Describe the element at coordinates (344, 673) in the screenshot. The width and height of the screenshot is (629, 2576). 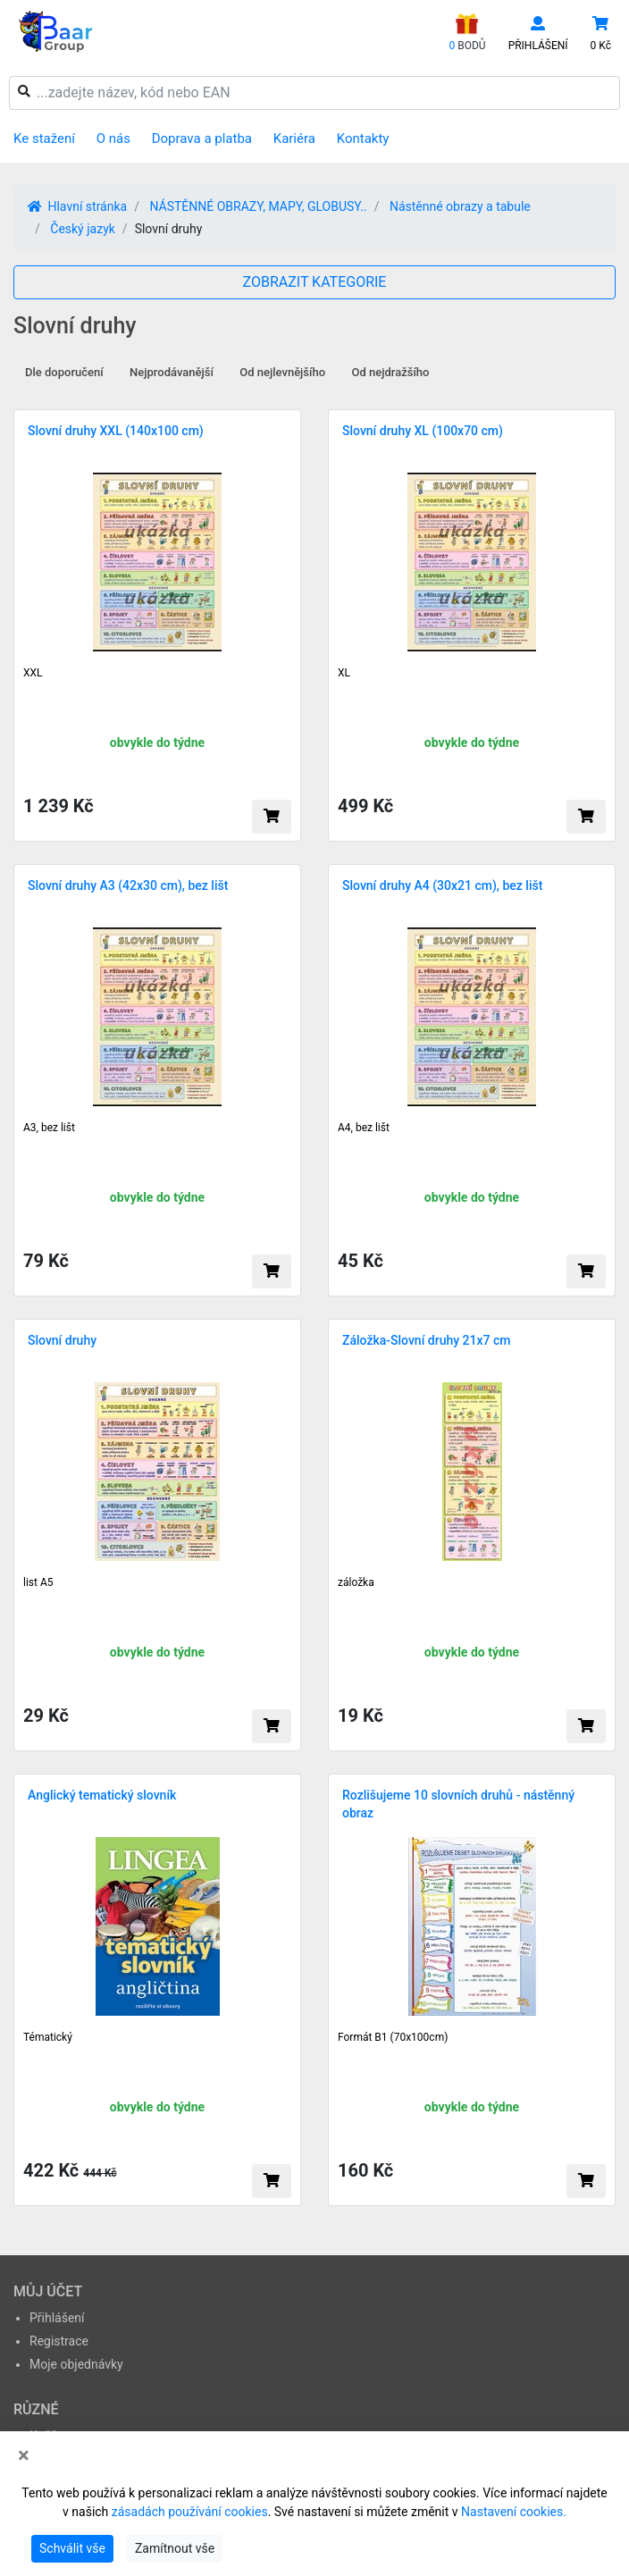
I see `XL` at that location.